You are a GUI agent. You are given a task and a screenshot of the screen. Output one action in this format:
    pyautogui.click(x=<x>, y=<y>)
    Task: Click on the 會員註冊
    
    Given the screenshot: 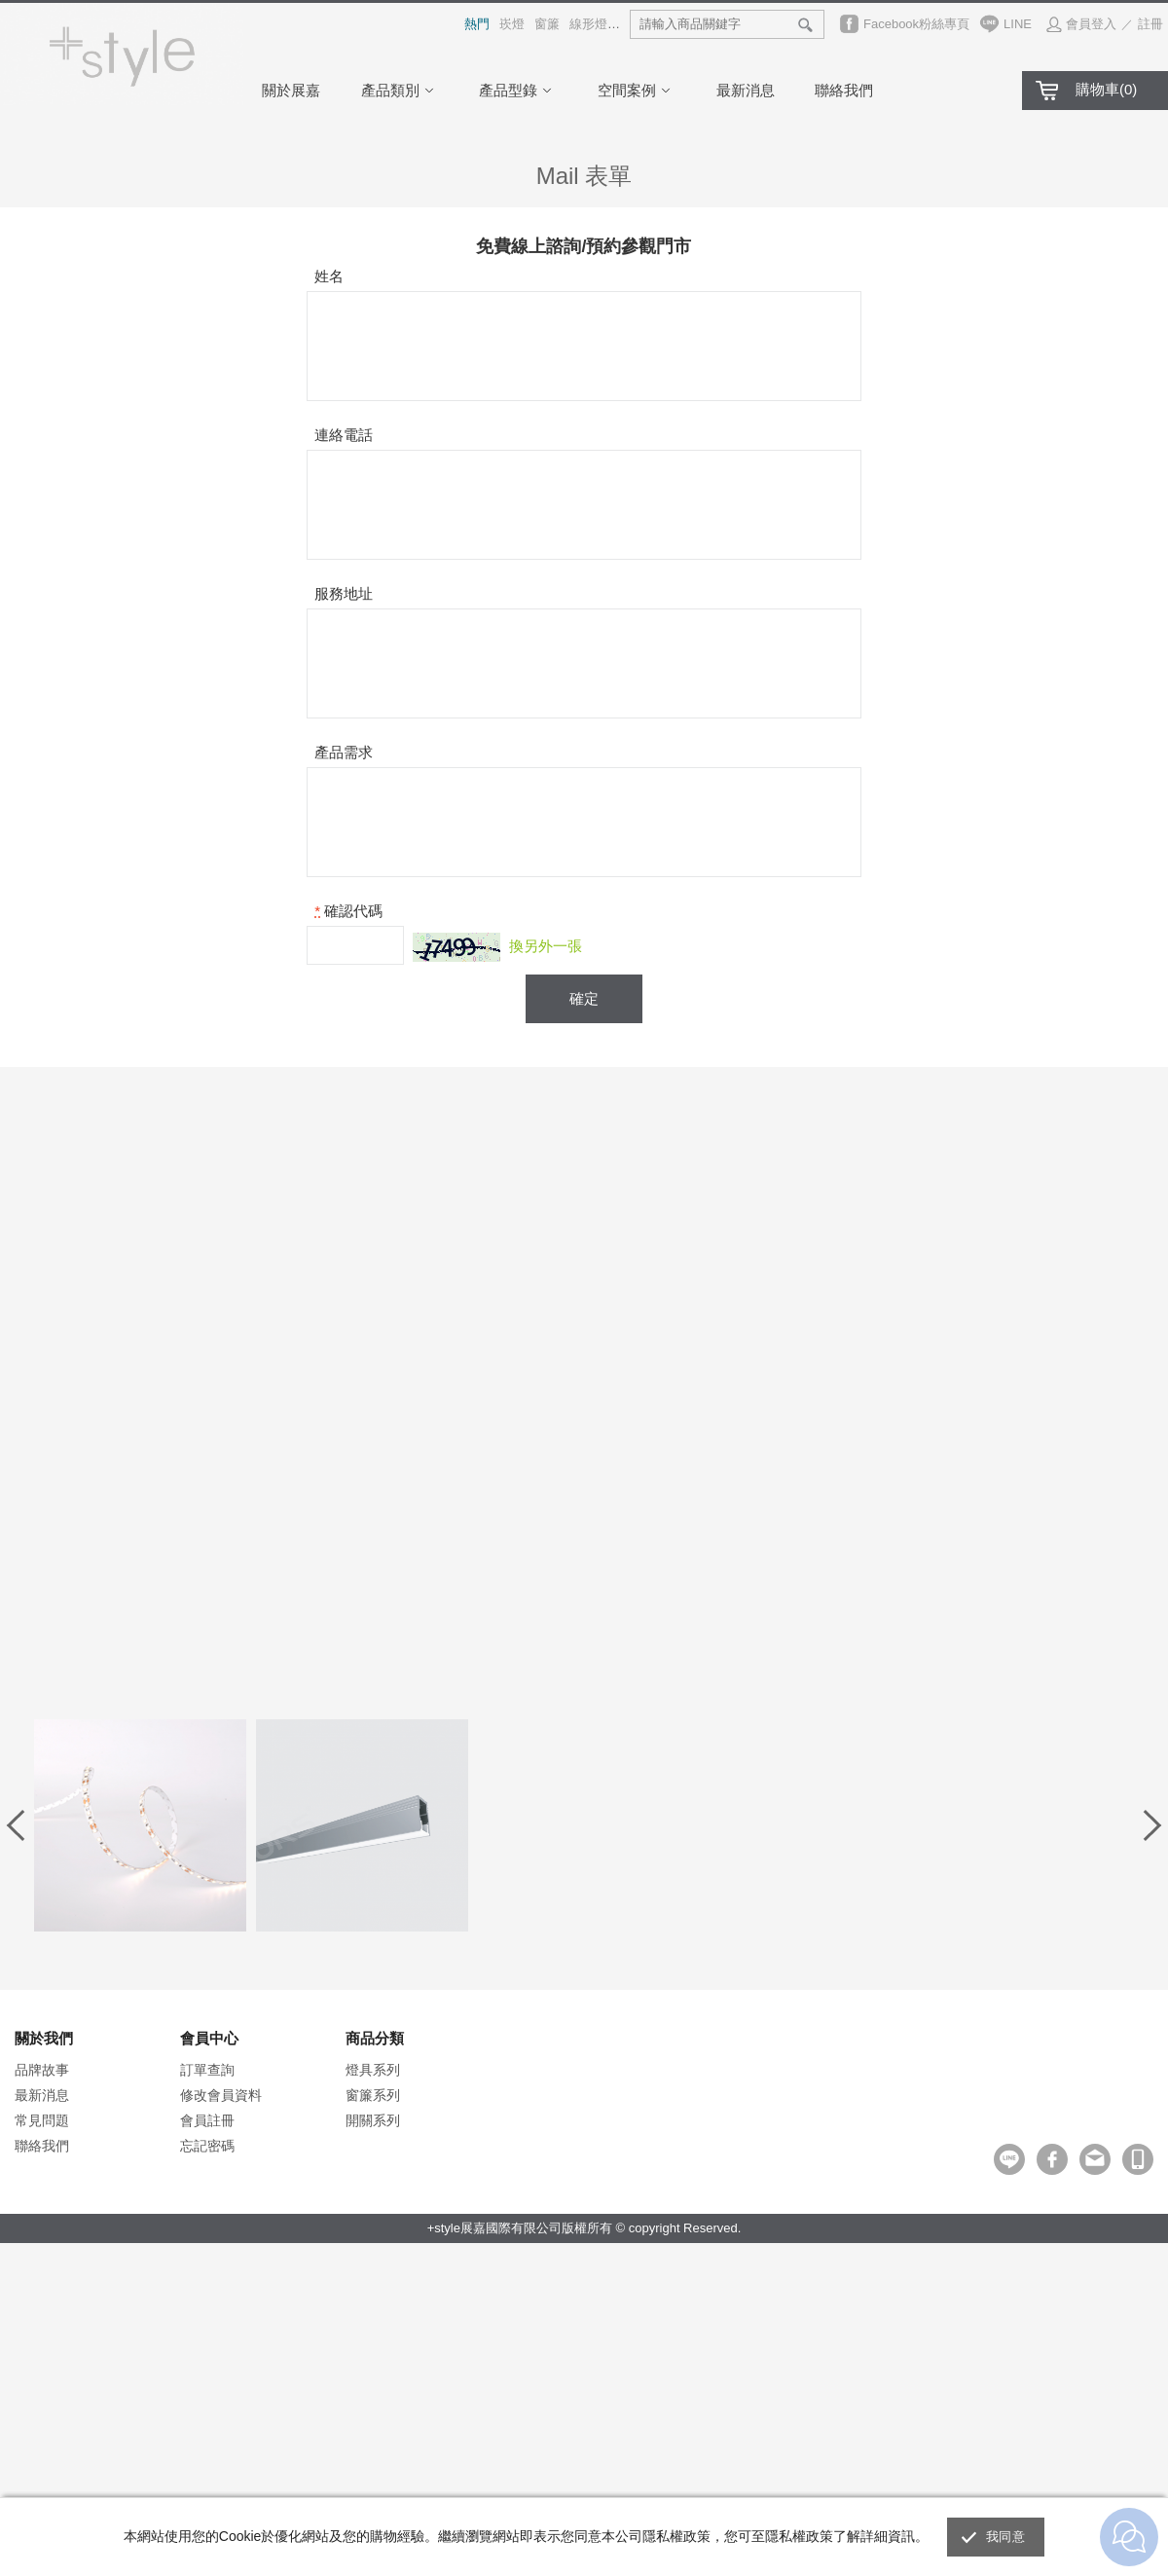 What is the action you would take?
    pyautogui.click(x=207, y=2120)
    